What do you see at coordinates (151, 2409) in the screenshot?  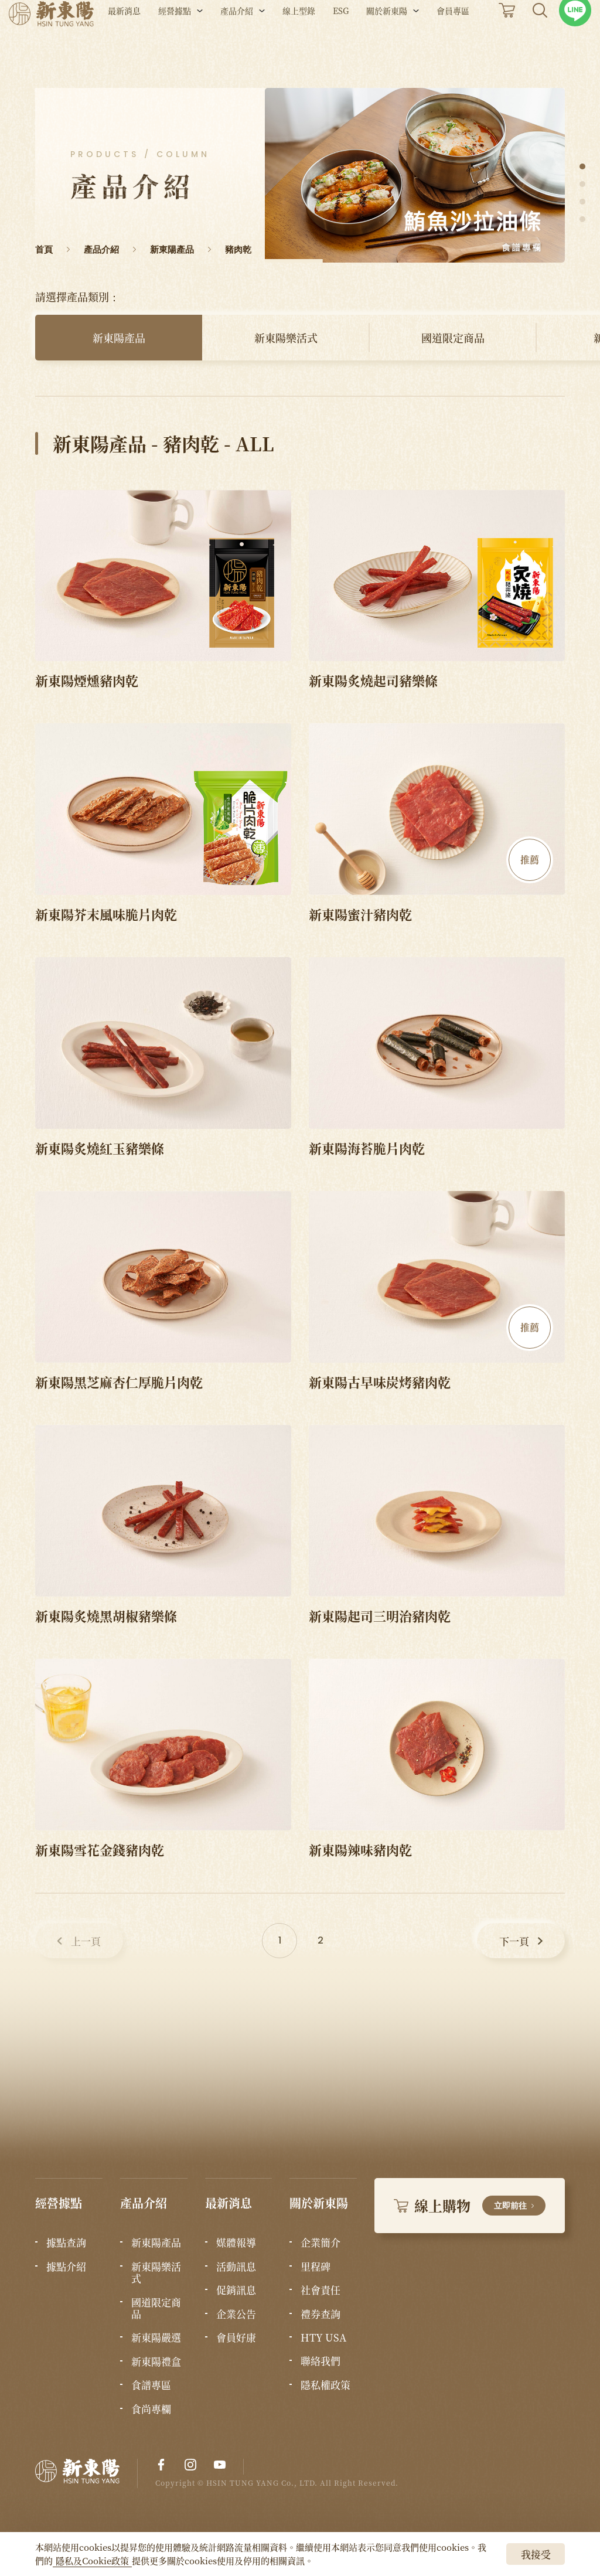 I see `食尚專欄` at bounding box center [151, 2409].